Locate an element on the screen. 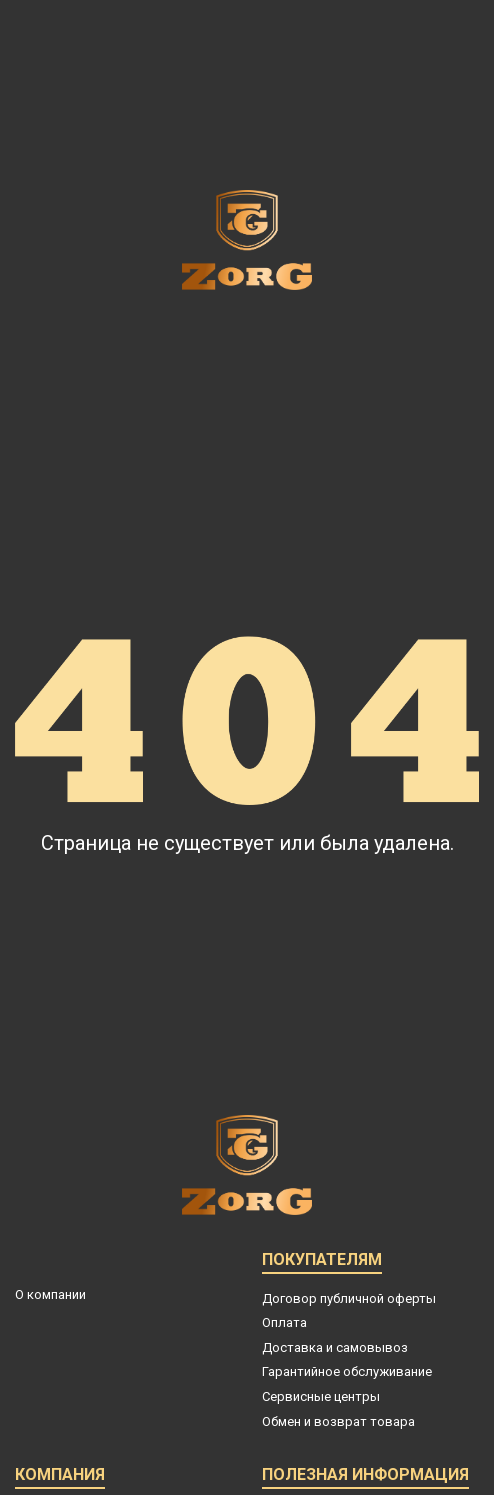 The height and width of the screenshot is (1495, 494). Сервисные центры is located at coordinates (321, 1396).